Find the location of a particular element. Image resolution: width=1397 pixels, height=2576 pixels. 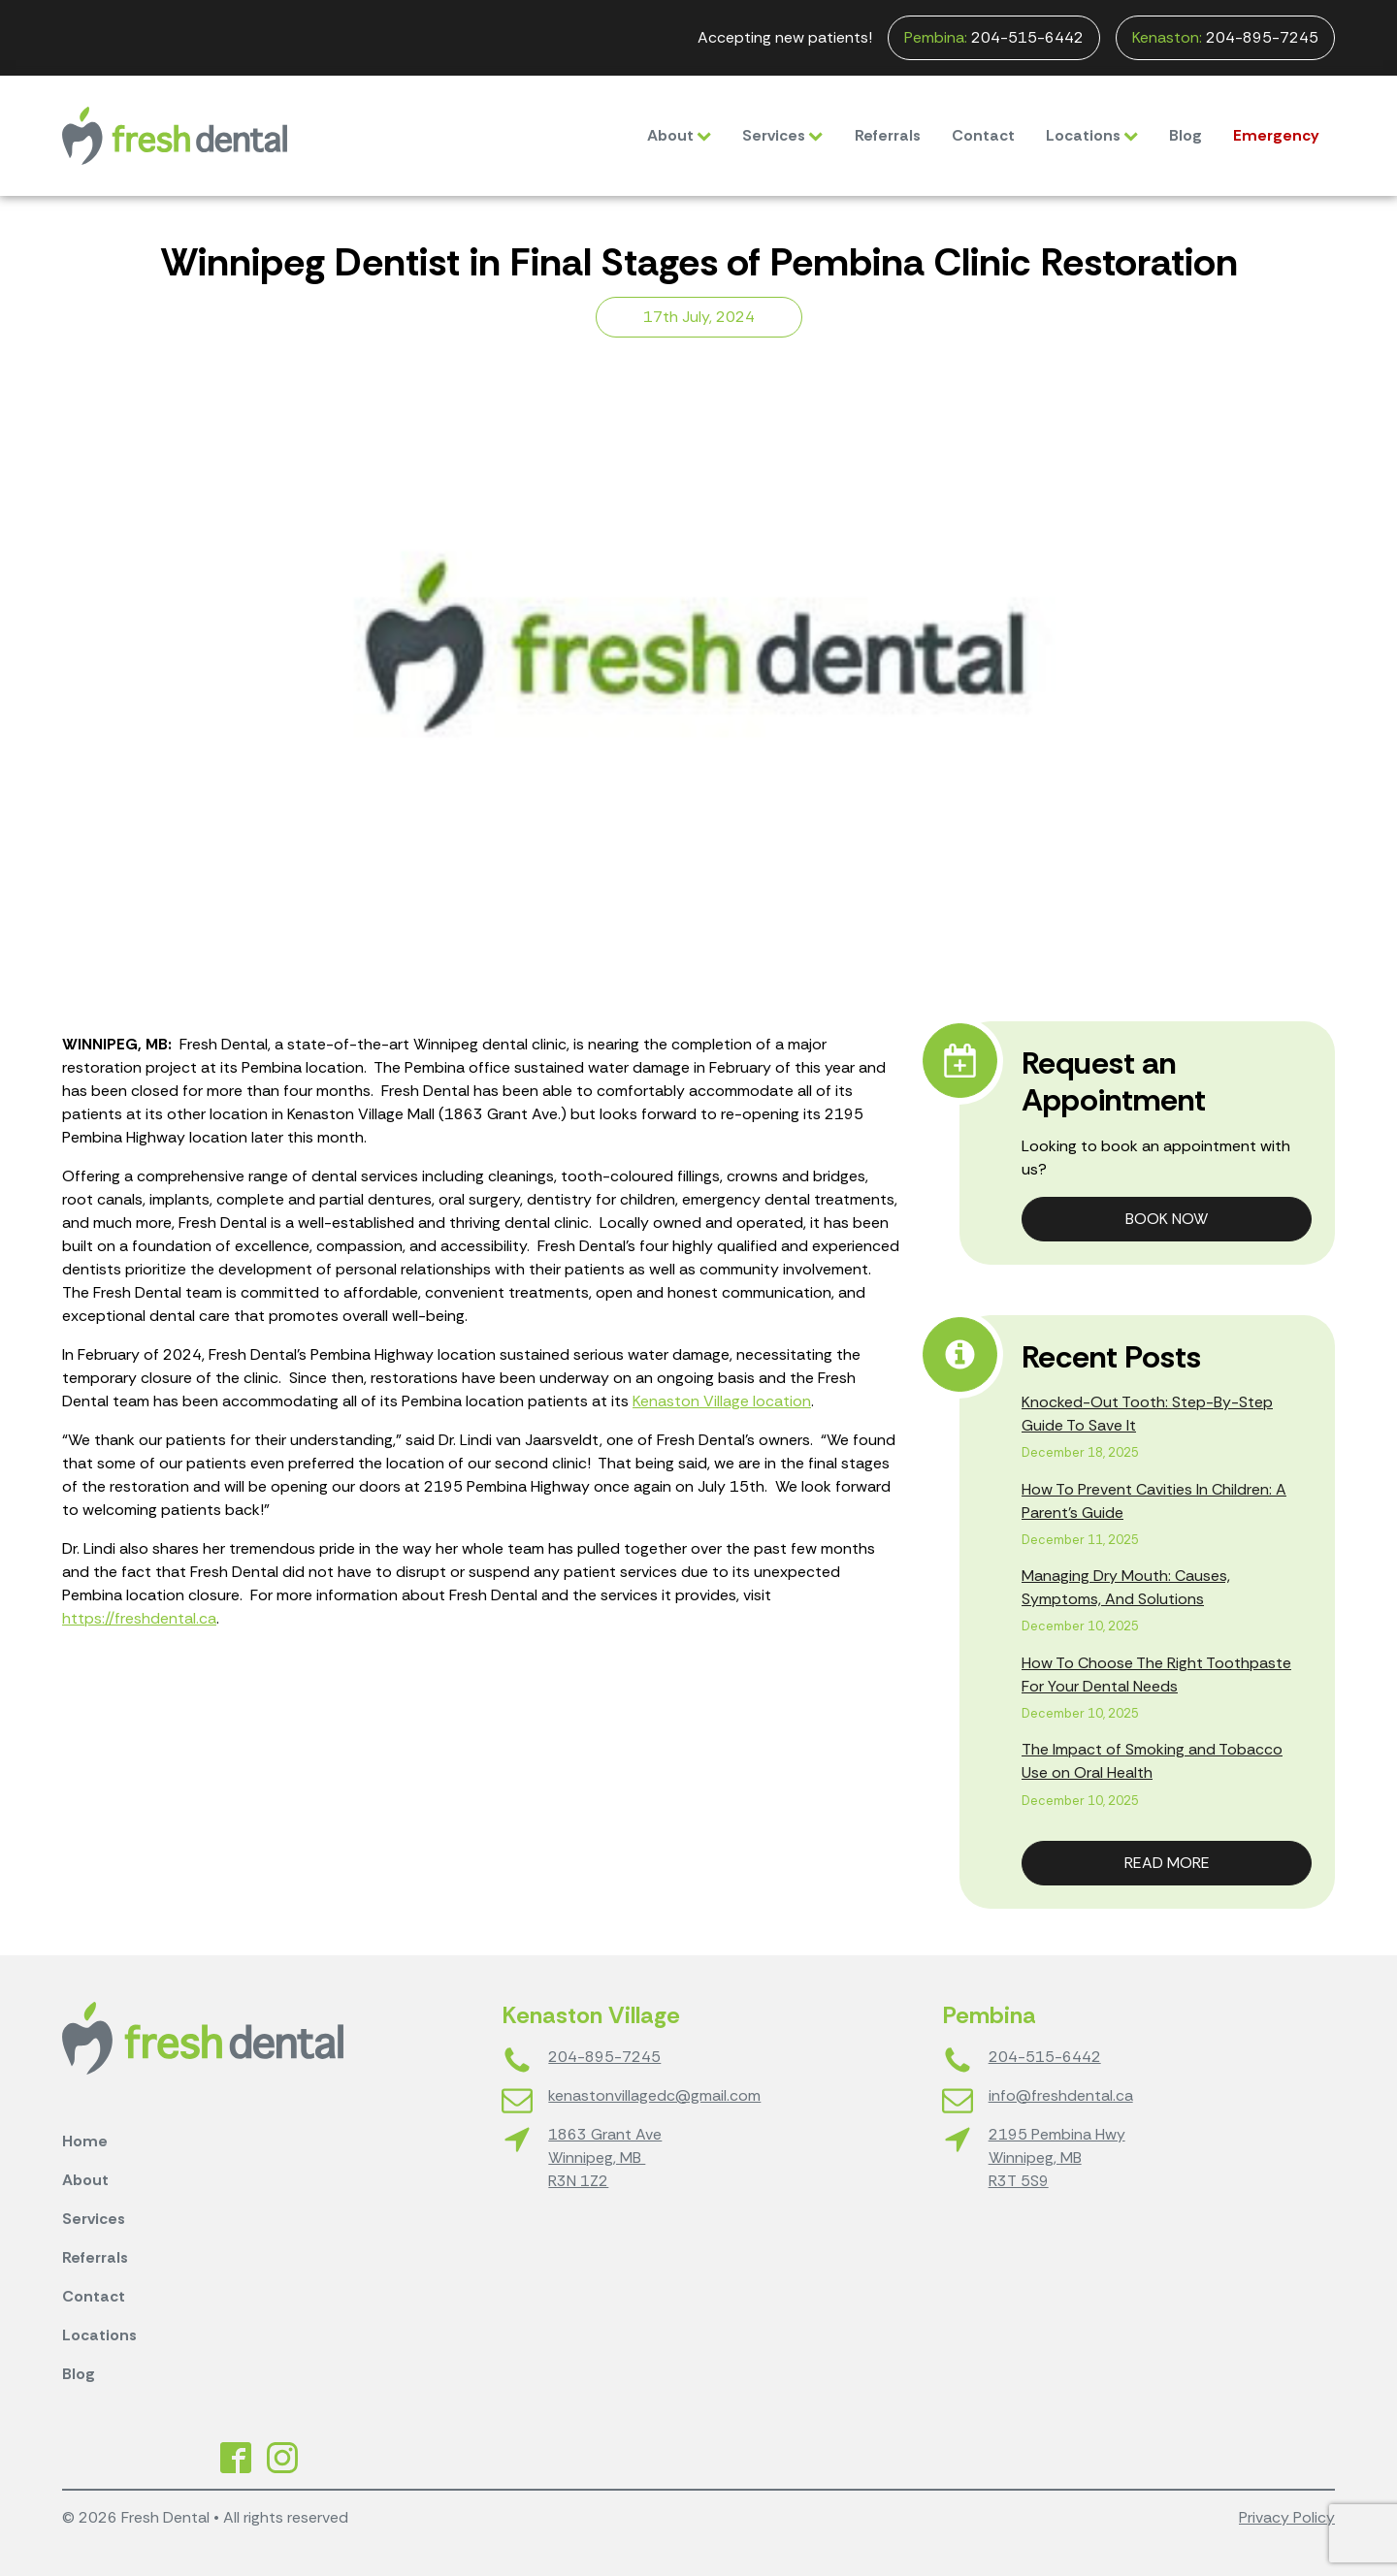

Read More is located at coordinates (1167, 1862).